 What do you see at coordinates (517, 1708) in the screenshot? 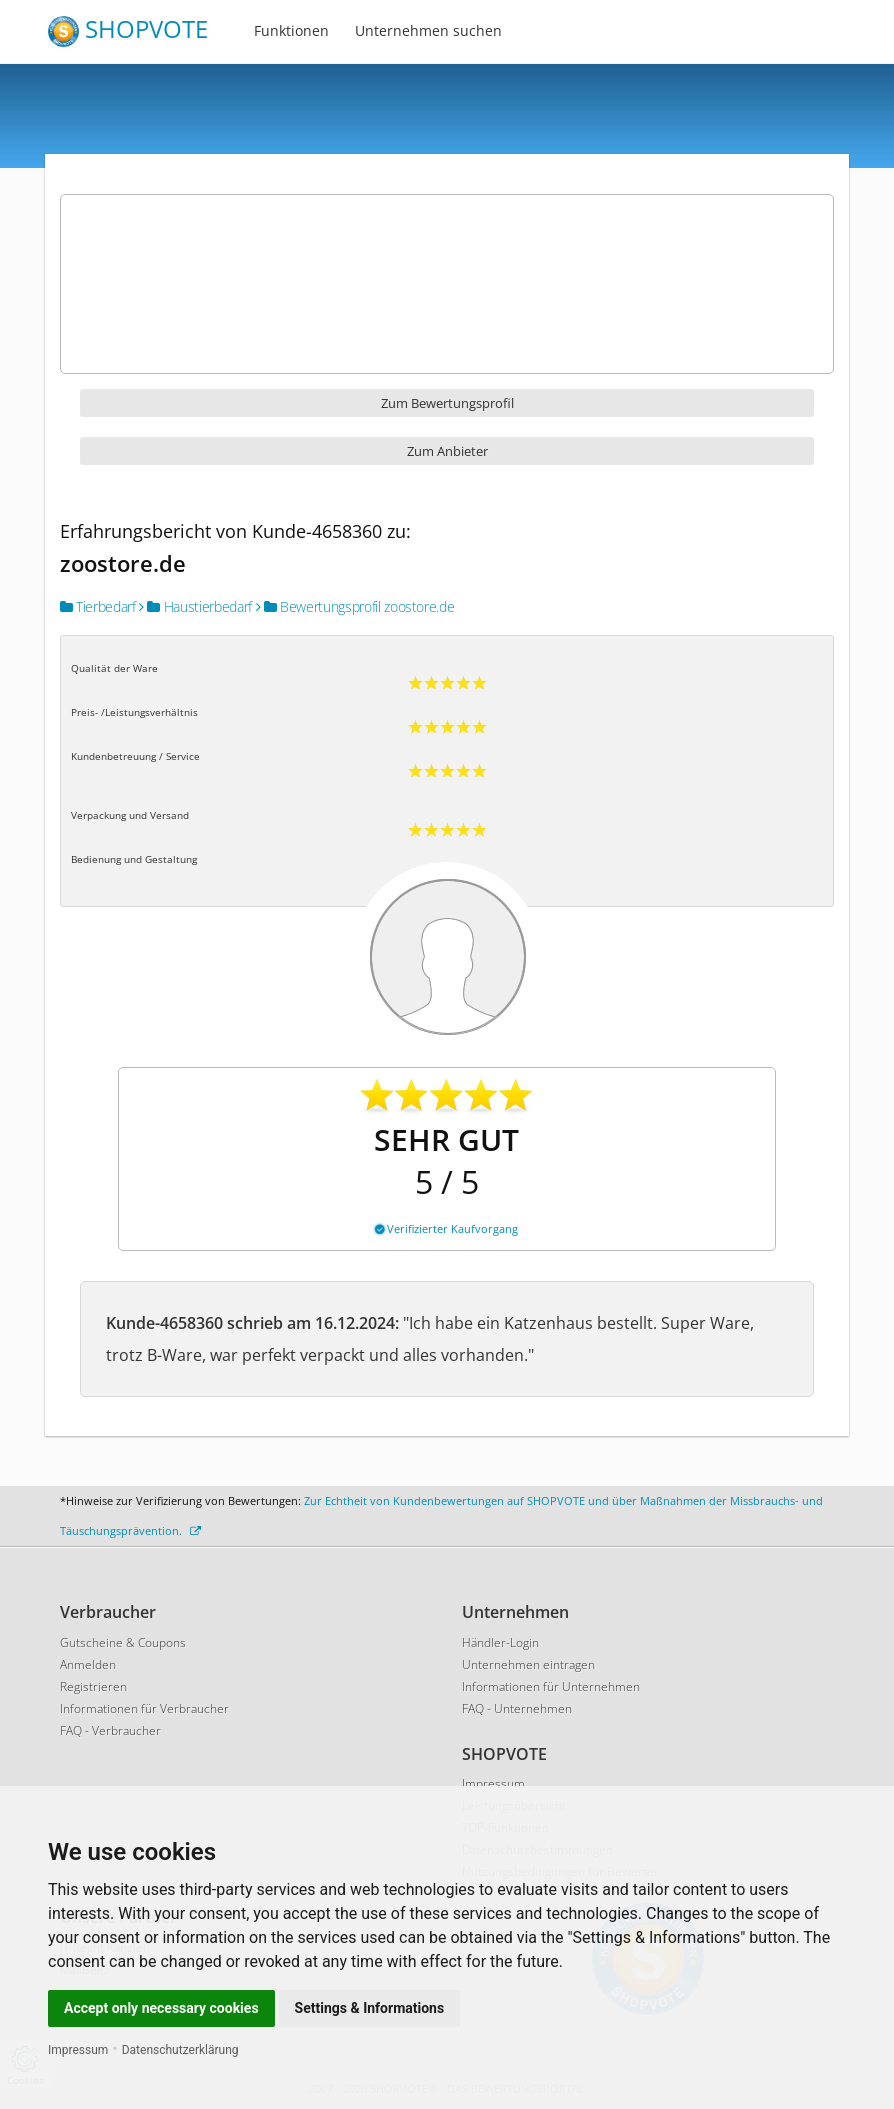
I see `FAQ - Unternehmen` at bounding box center [517, 1708].